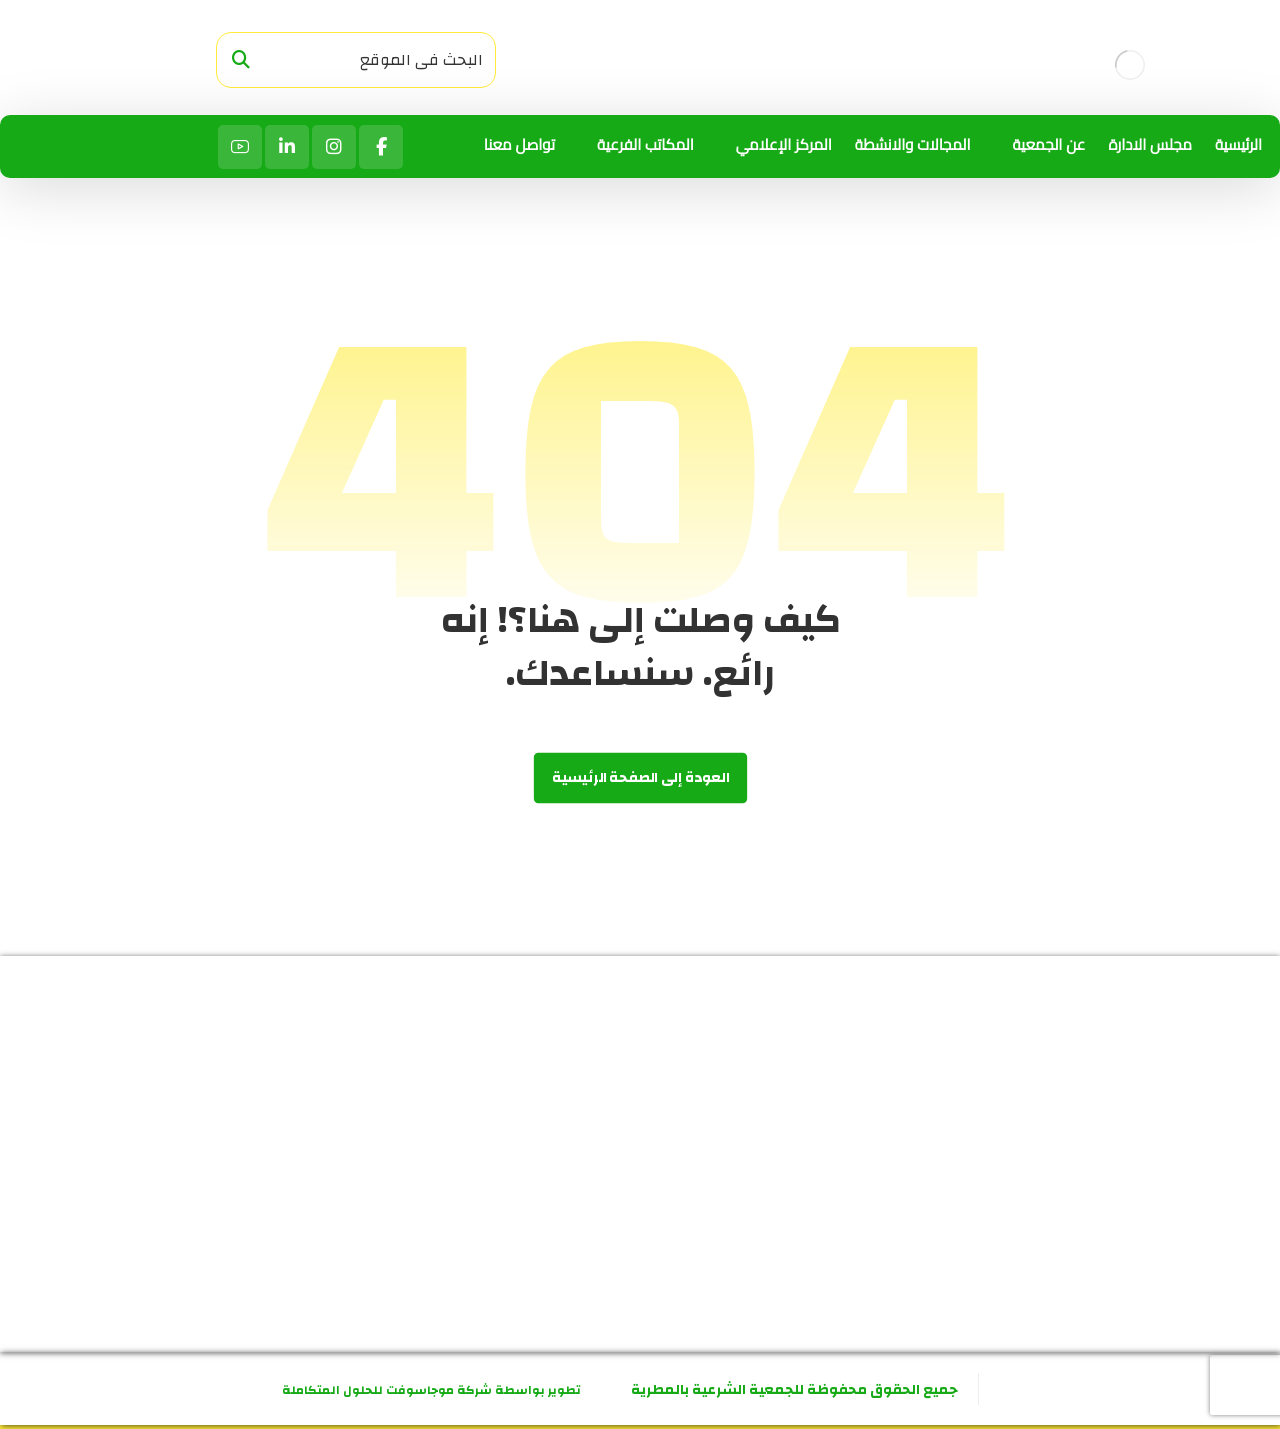 This screenshot has height=1429, width=1280. What do you see at coordinates (639, 778) in the screenshot?
I see `العودة إلى الصفحة الرئيسية` at bounding box center [639, 778].